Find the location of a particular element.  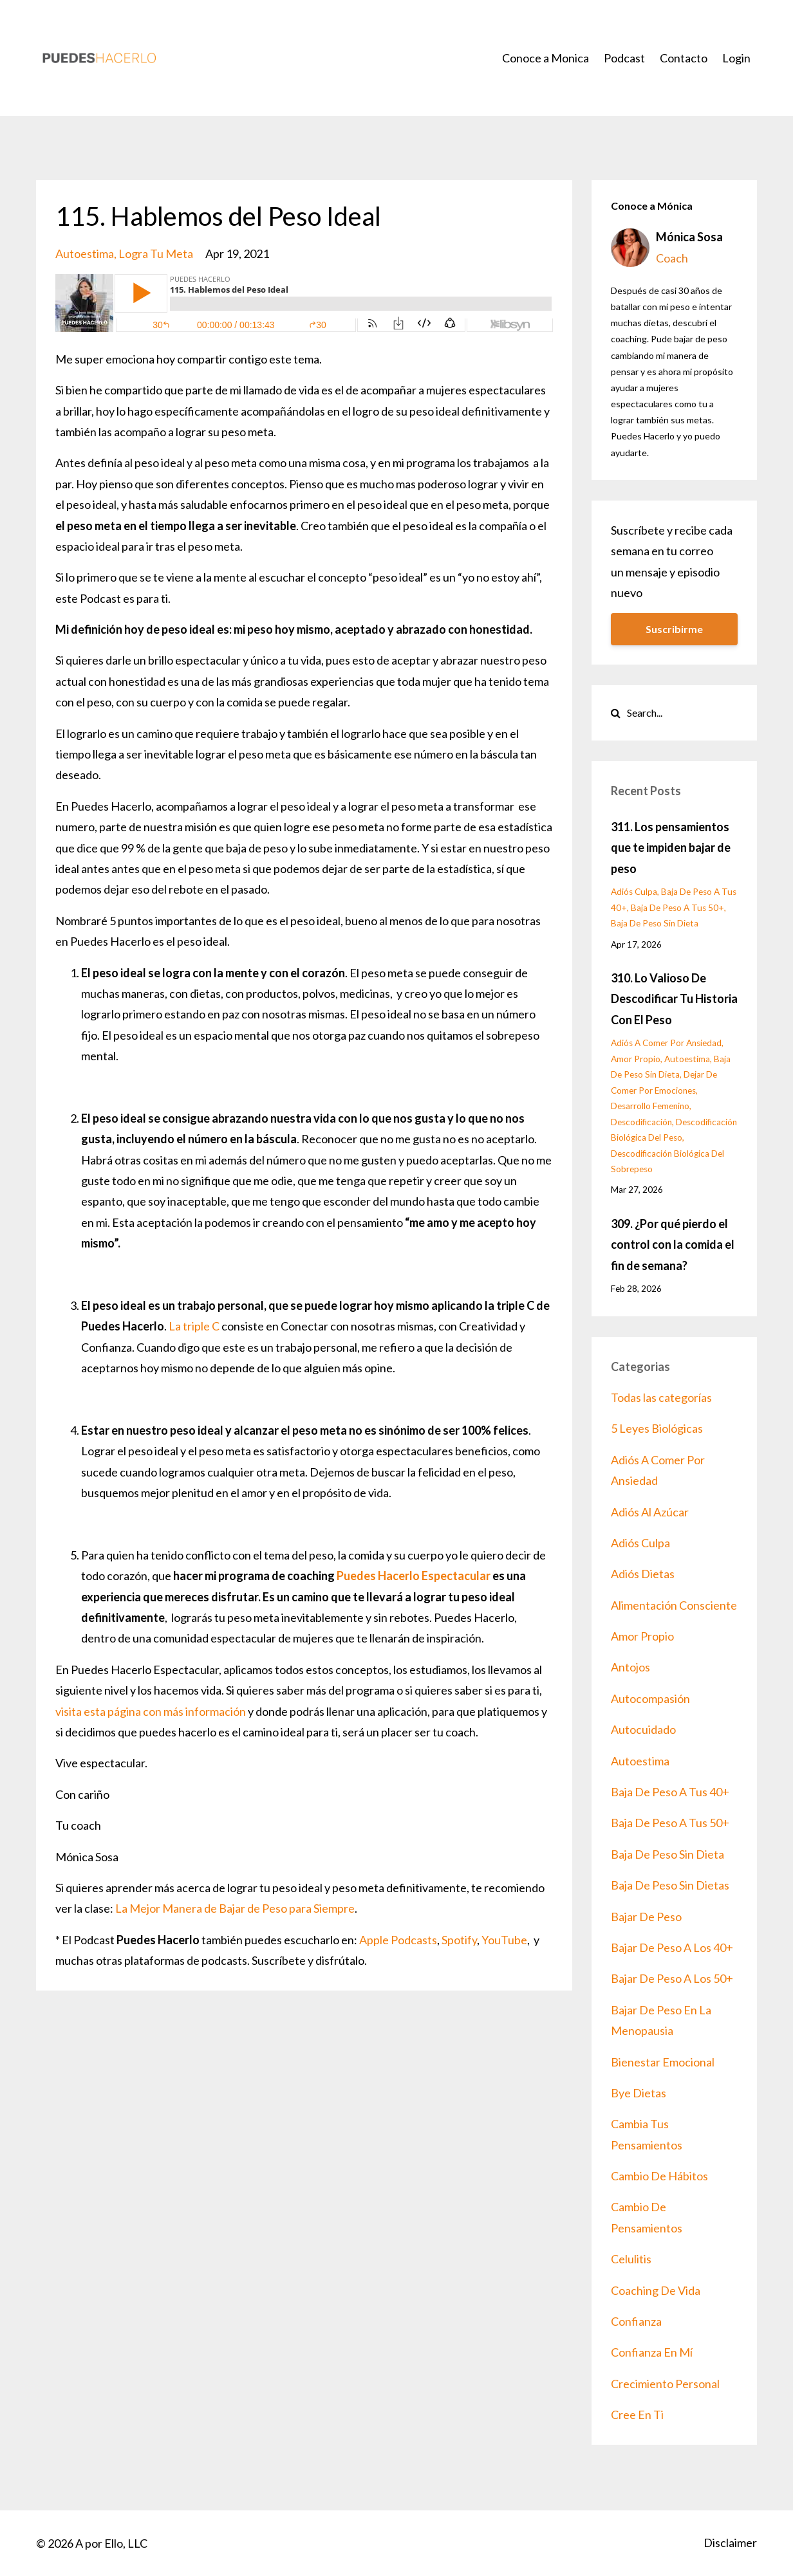

cambio de hábitos is located at coordinates (659, 2176).